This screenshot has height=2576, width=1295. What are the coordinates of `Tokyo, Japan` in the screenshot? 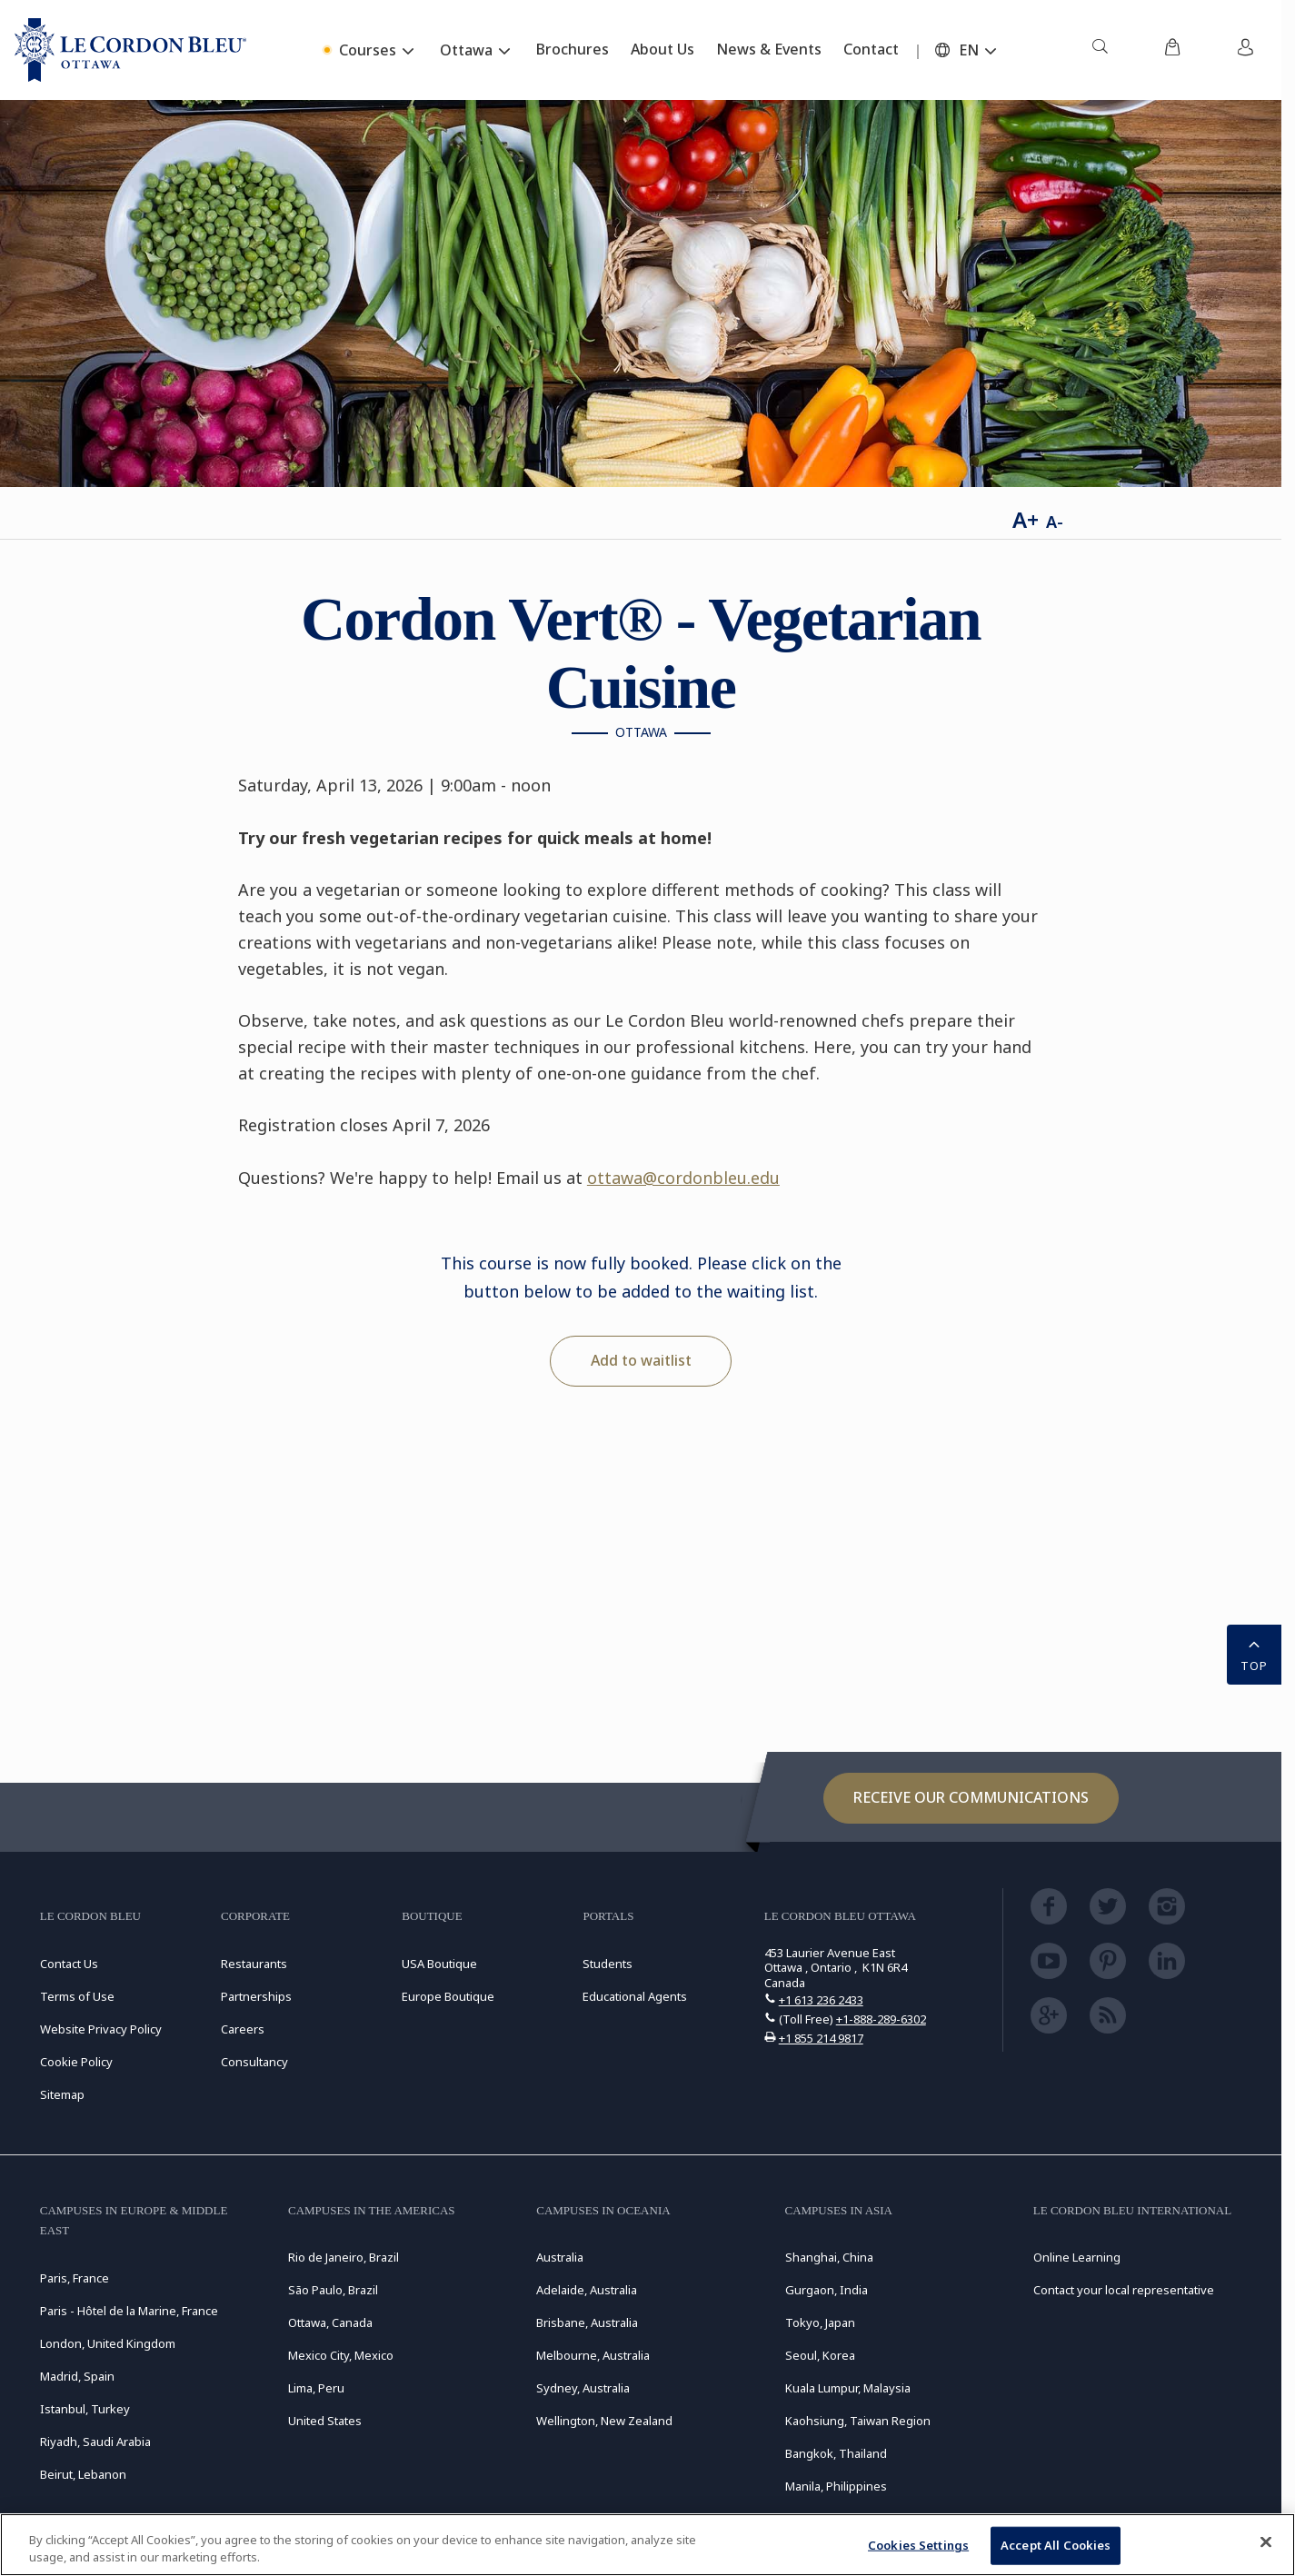 It's located at (820, 2322).